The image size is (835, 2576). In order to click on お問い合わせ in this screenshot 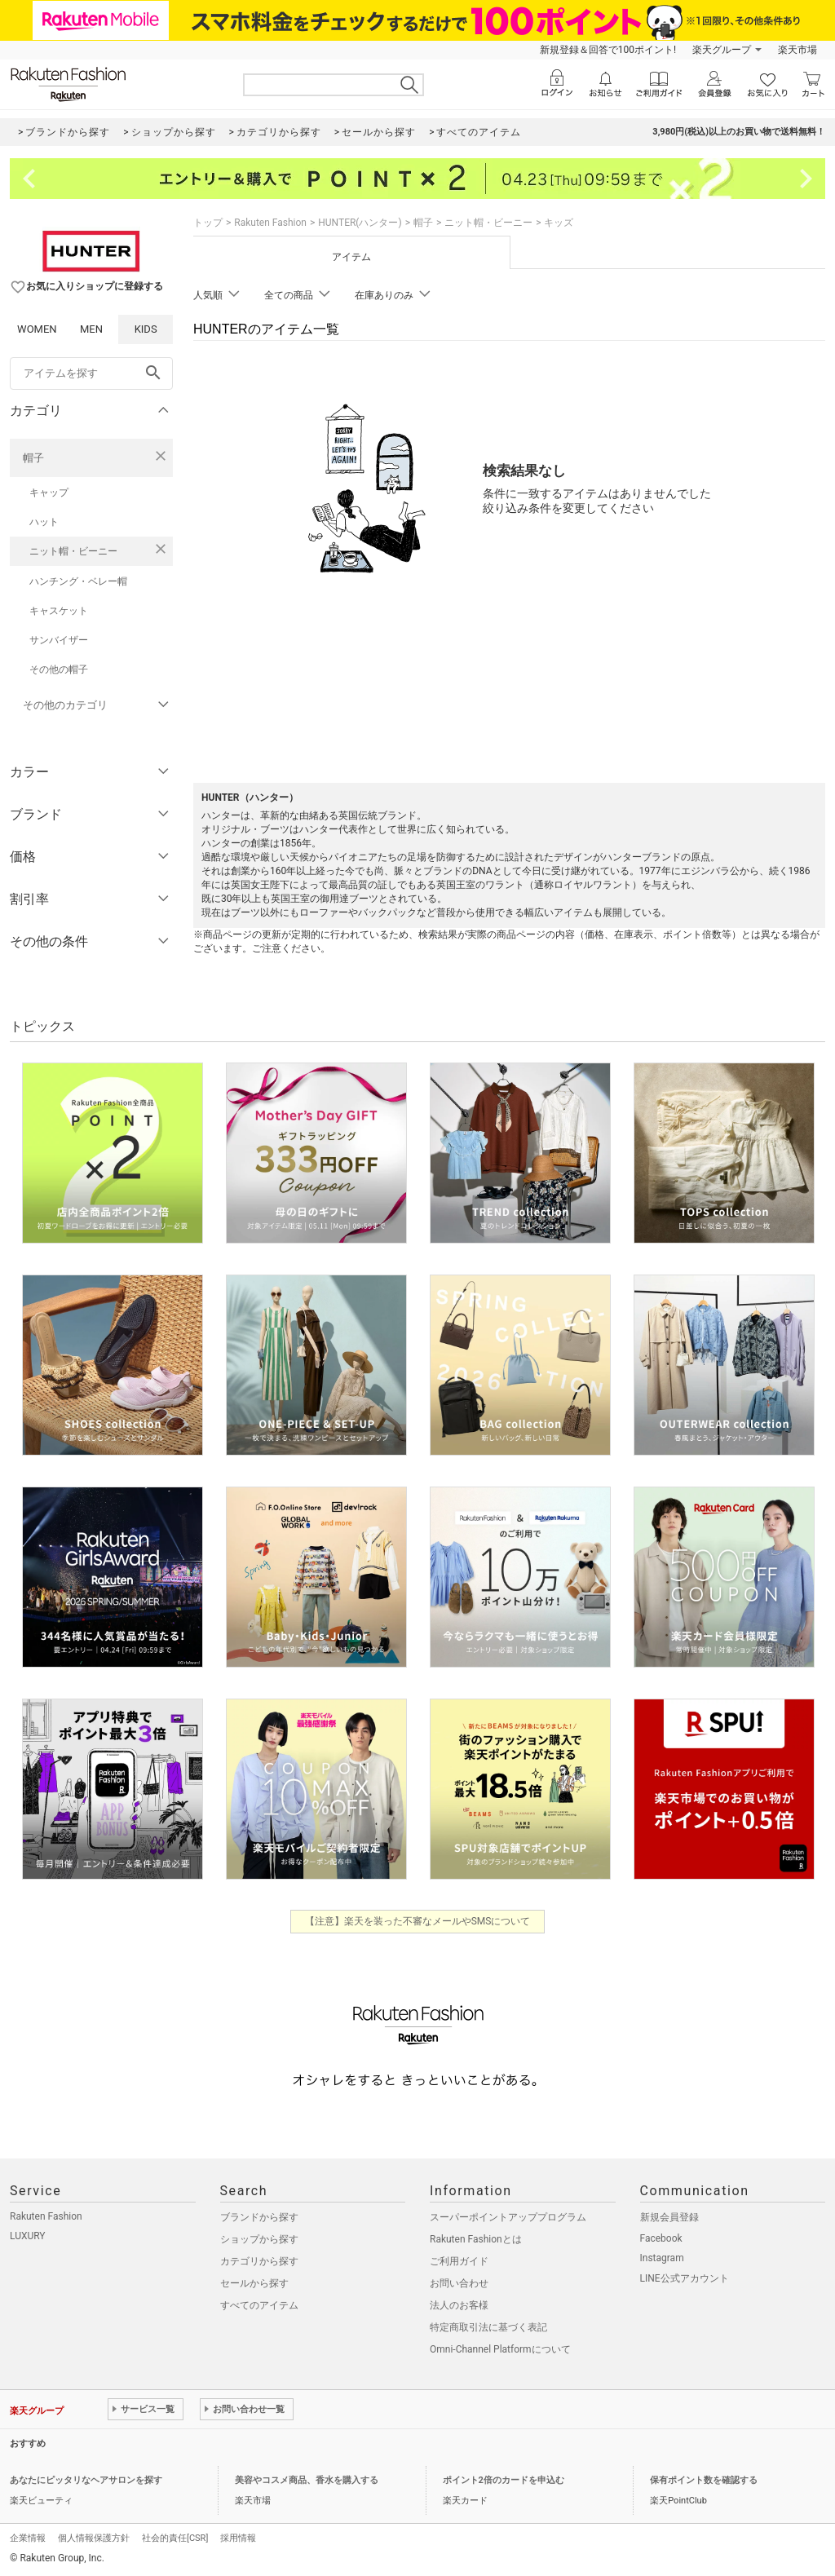, I will do `click(459, 2283)`.